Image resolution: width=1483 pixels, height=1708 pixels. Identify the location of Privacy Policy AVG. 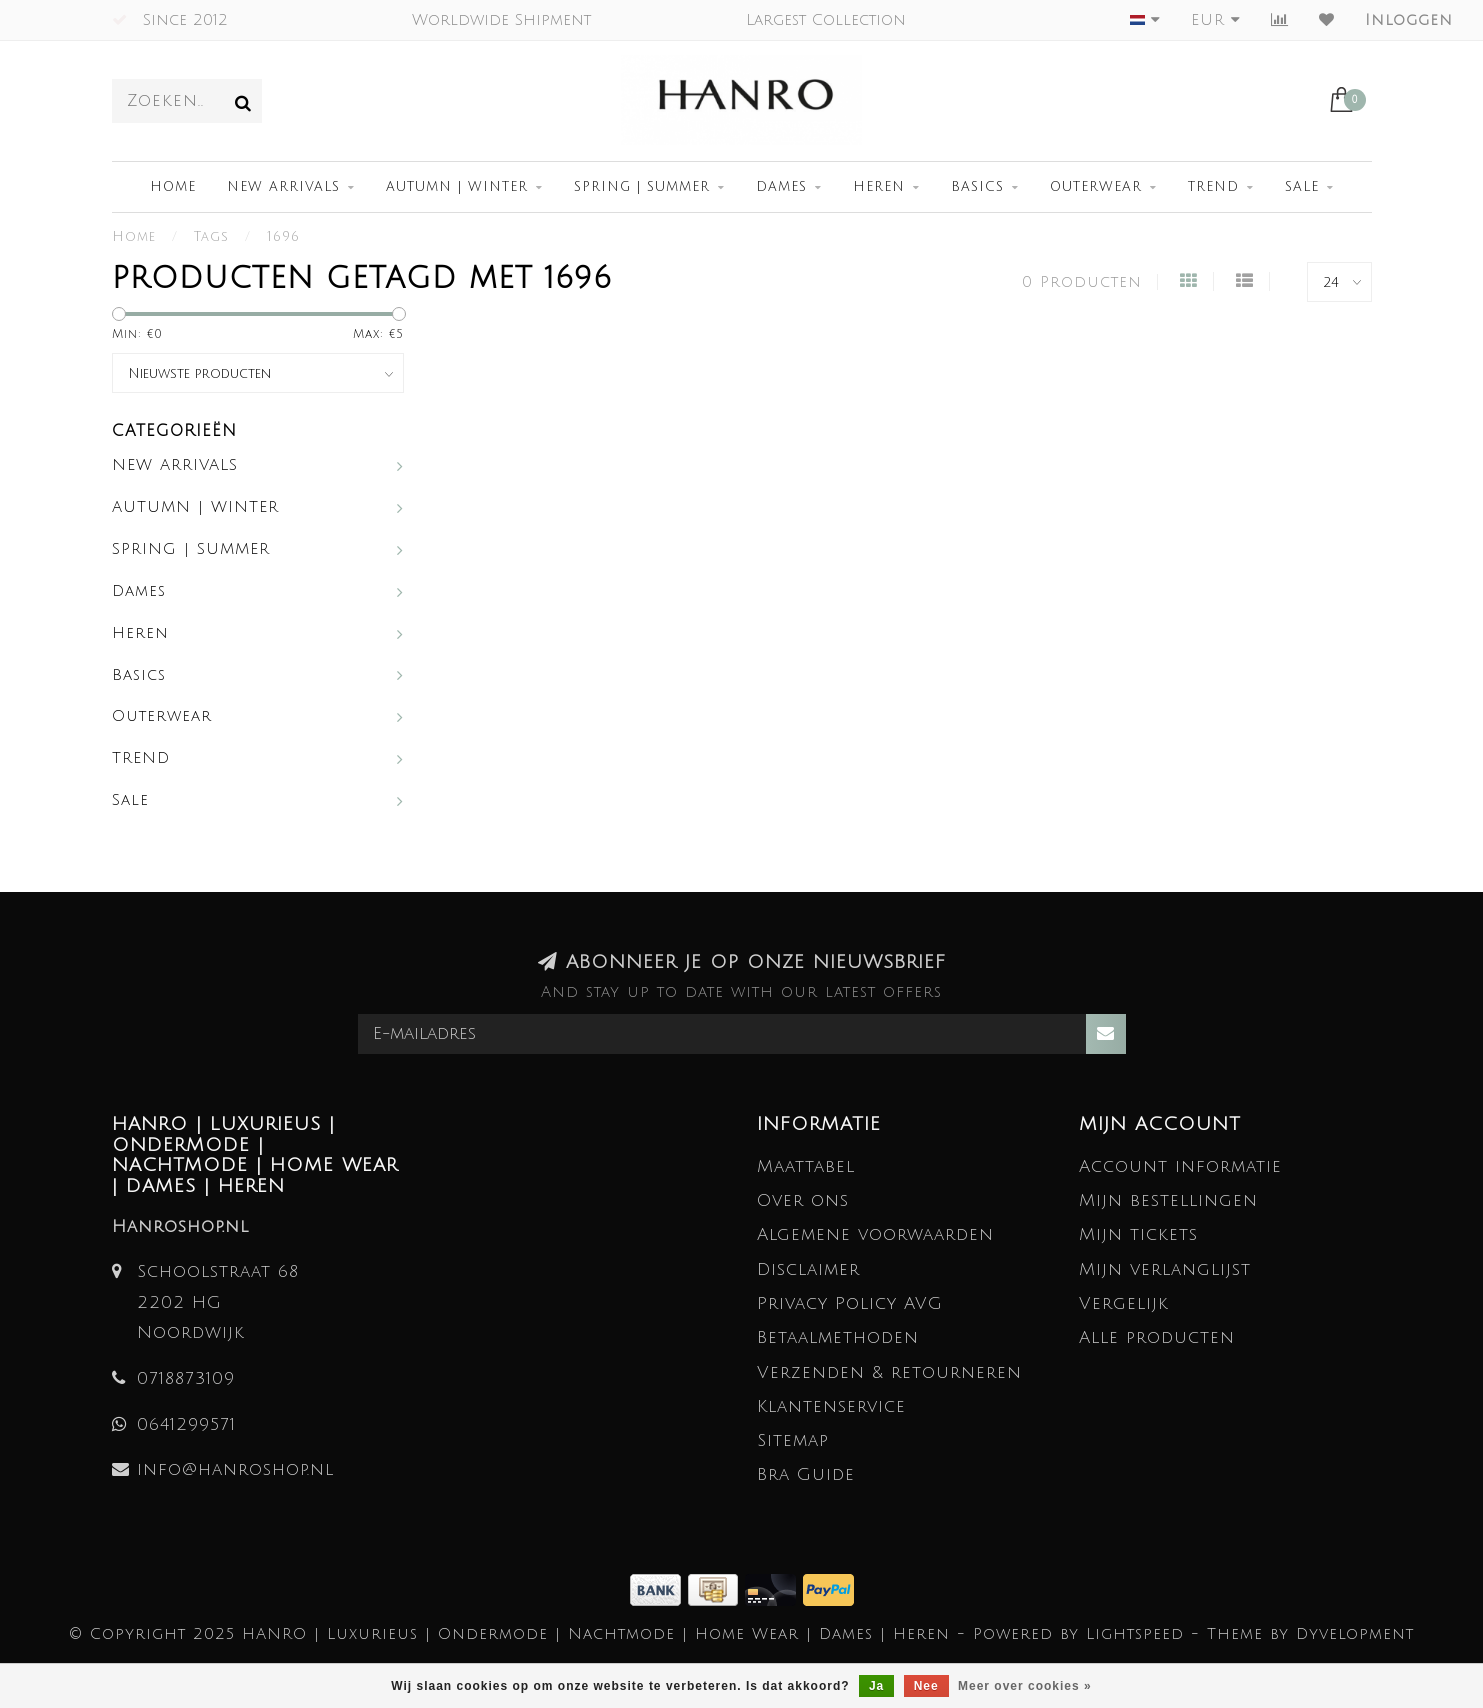
(850, 1303).